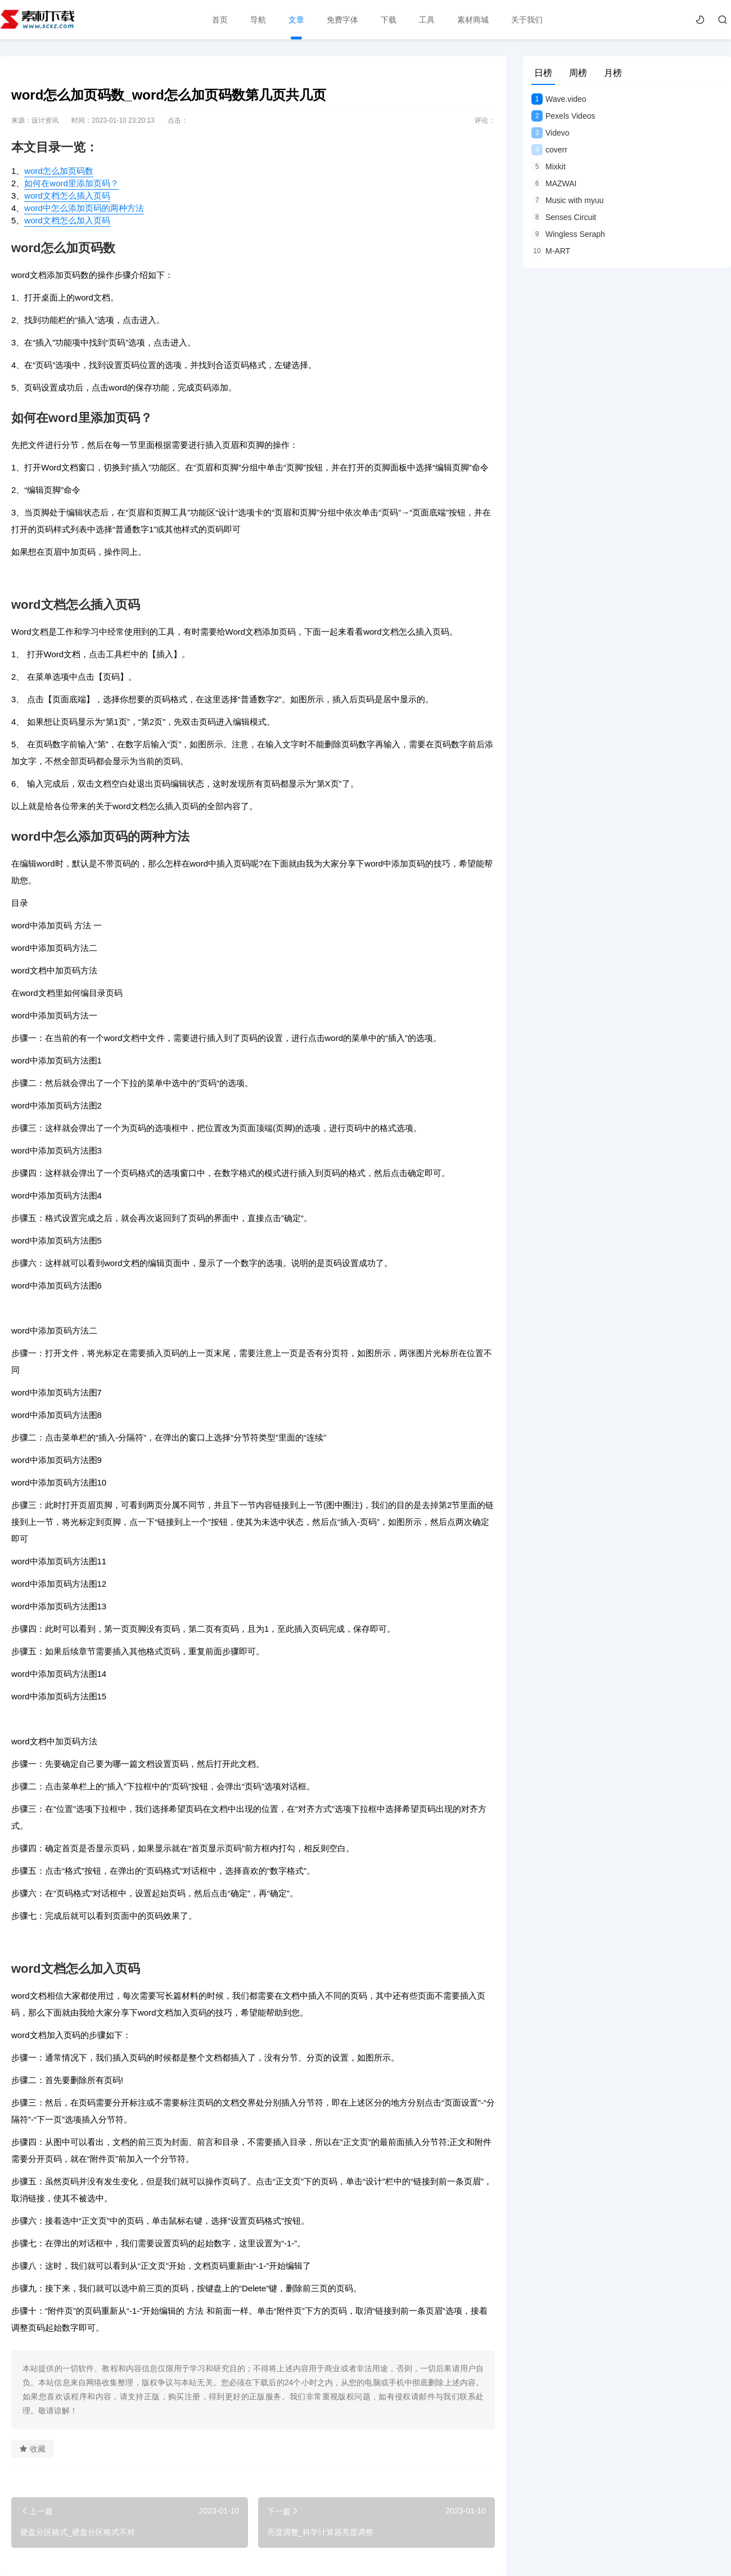 Image resolution: width=731 pixels, height=2576 pixels. What do you see at coordinates (563, 217) in the screenshot?
I see `Senses Circuit` at bounding box center [563, 217].